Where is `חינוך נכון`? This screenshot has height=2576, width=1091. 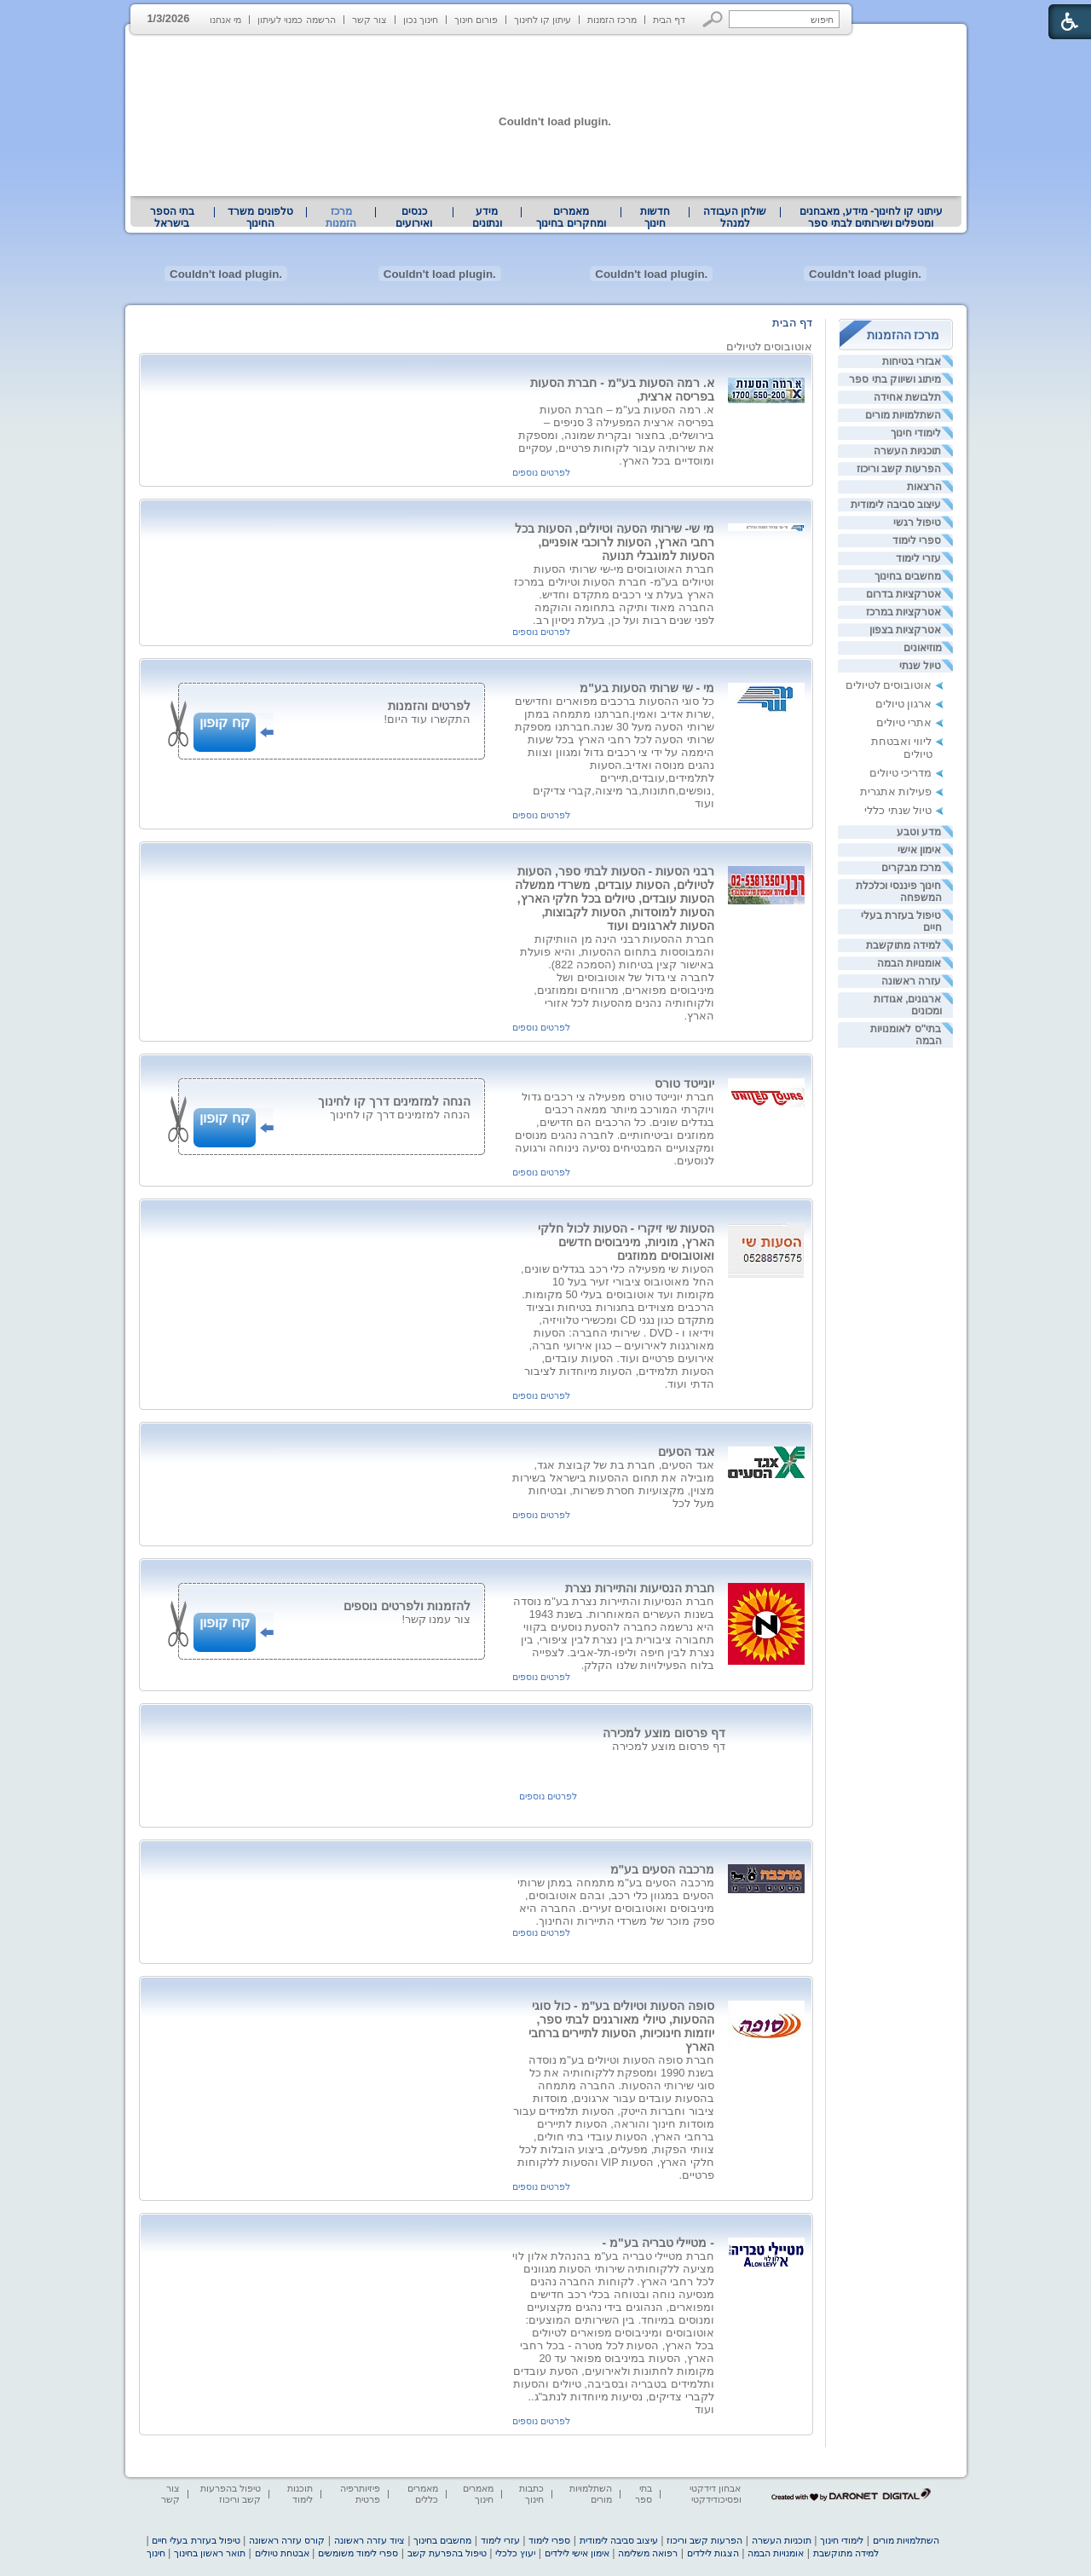
חינוך נכון is located at coordinates (420, 19).